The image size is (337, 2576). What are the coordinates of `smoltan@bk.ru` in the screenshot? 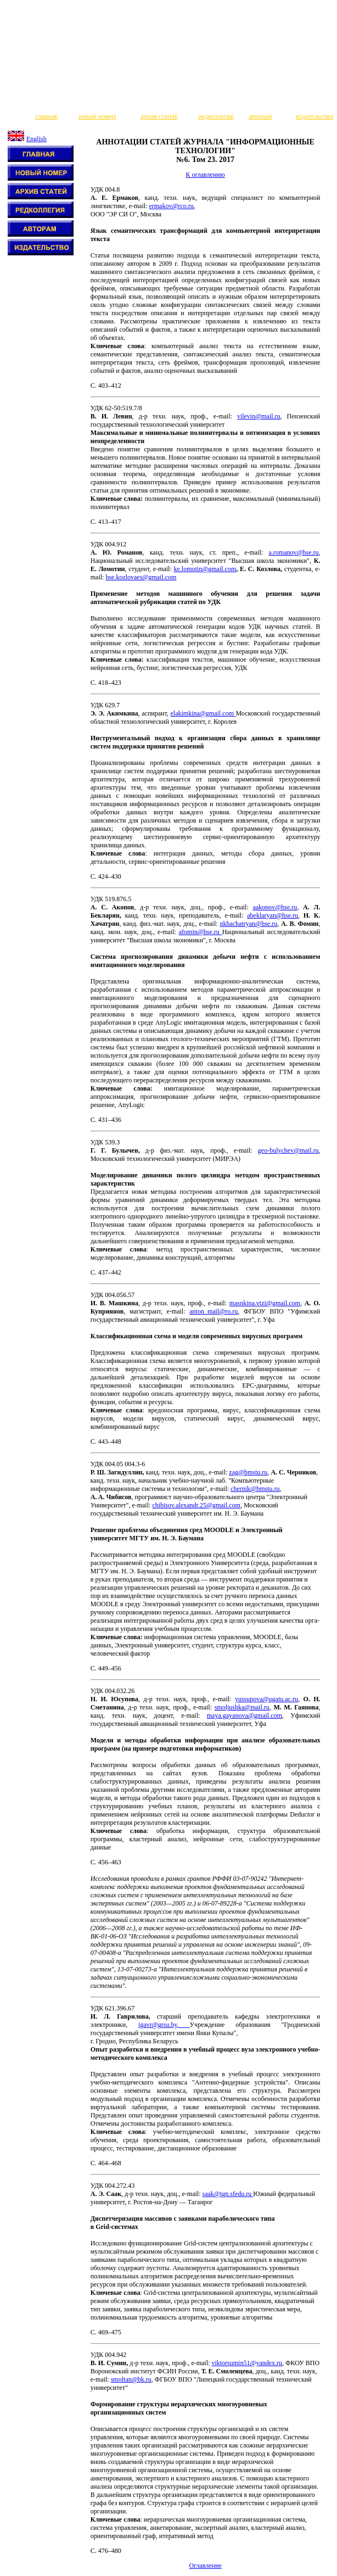 It's located at (131, 2379).